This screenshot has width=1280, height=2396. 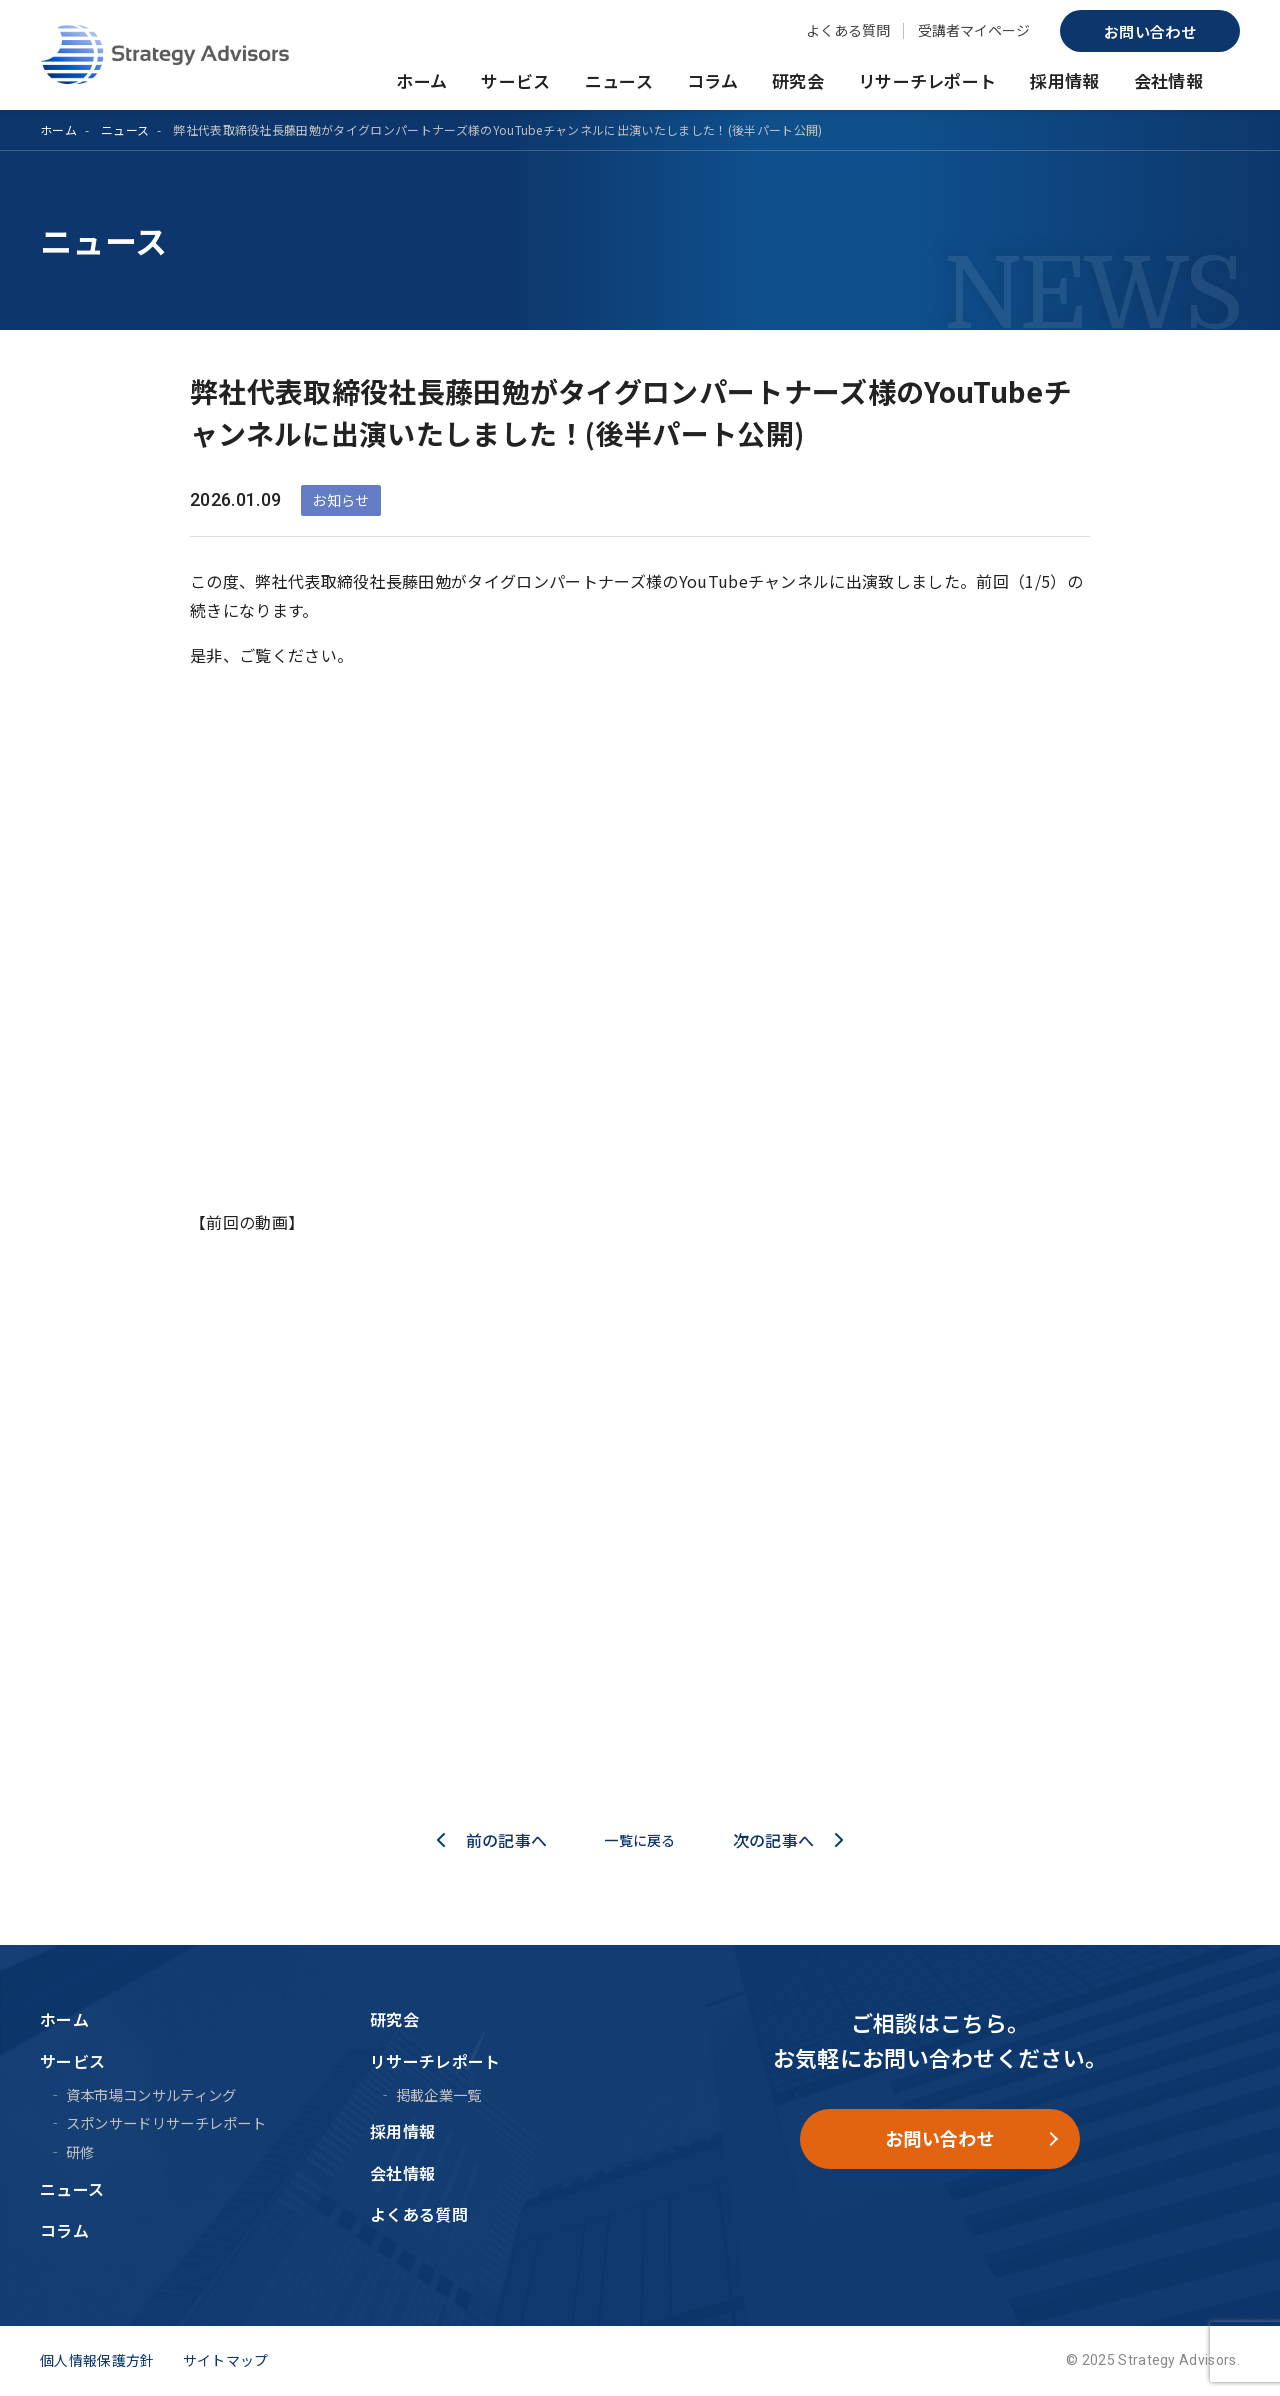 What do you see at coordinates (80, 2151) in the screenshot?
I see `研修` at bounding box center [80, 2151].